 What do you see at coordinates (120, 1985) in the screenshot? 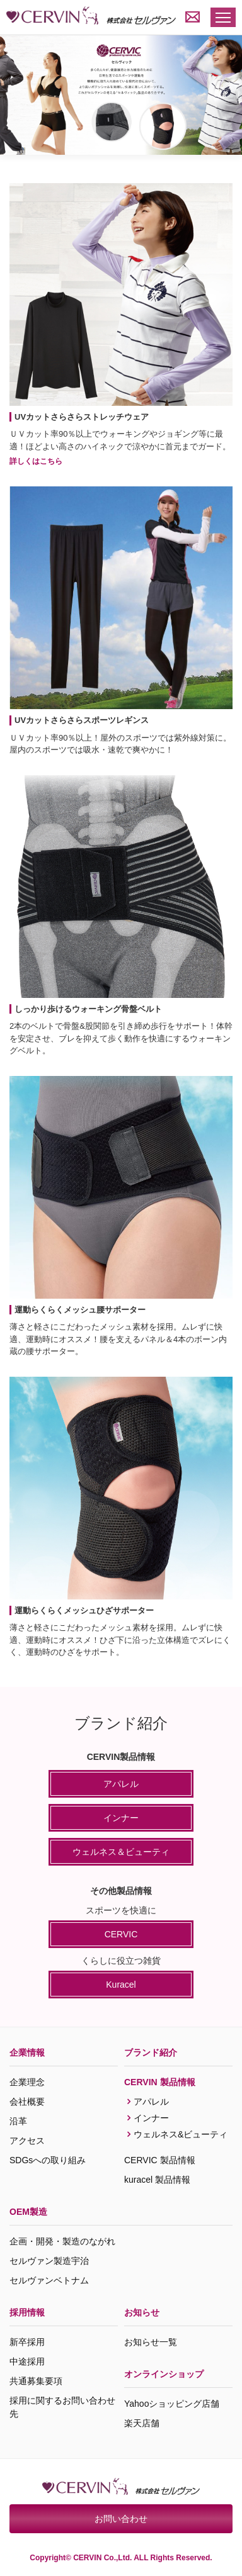
I see `Kuracel` at bounding box center [120, 1985].